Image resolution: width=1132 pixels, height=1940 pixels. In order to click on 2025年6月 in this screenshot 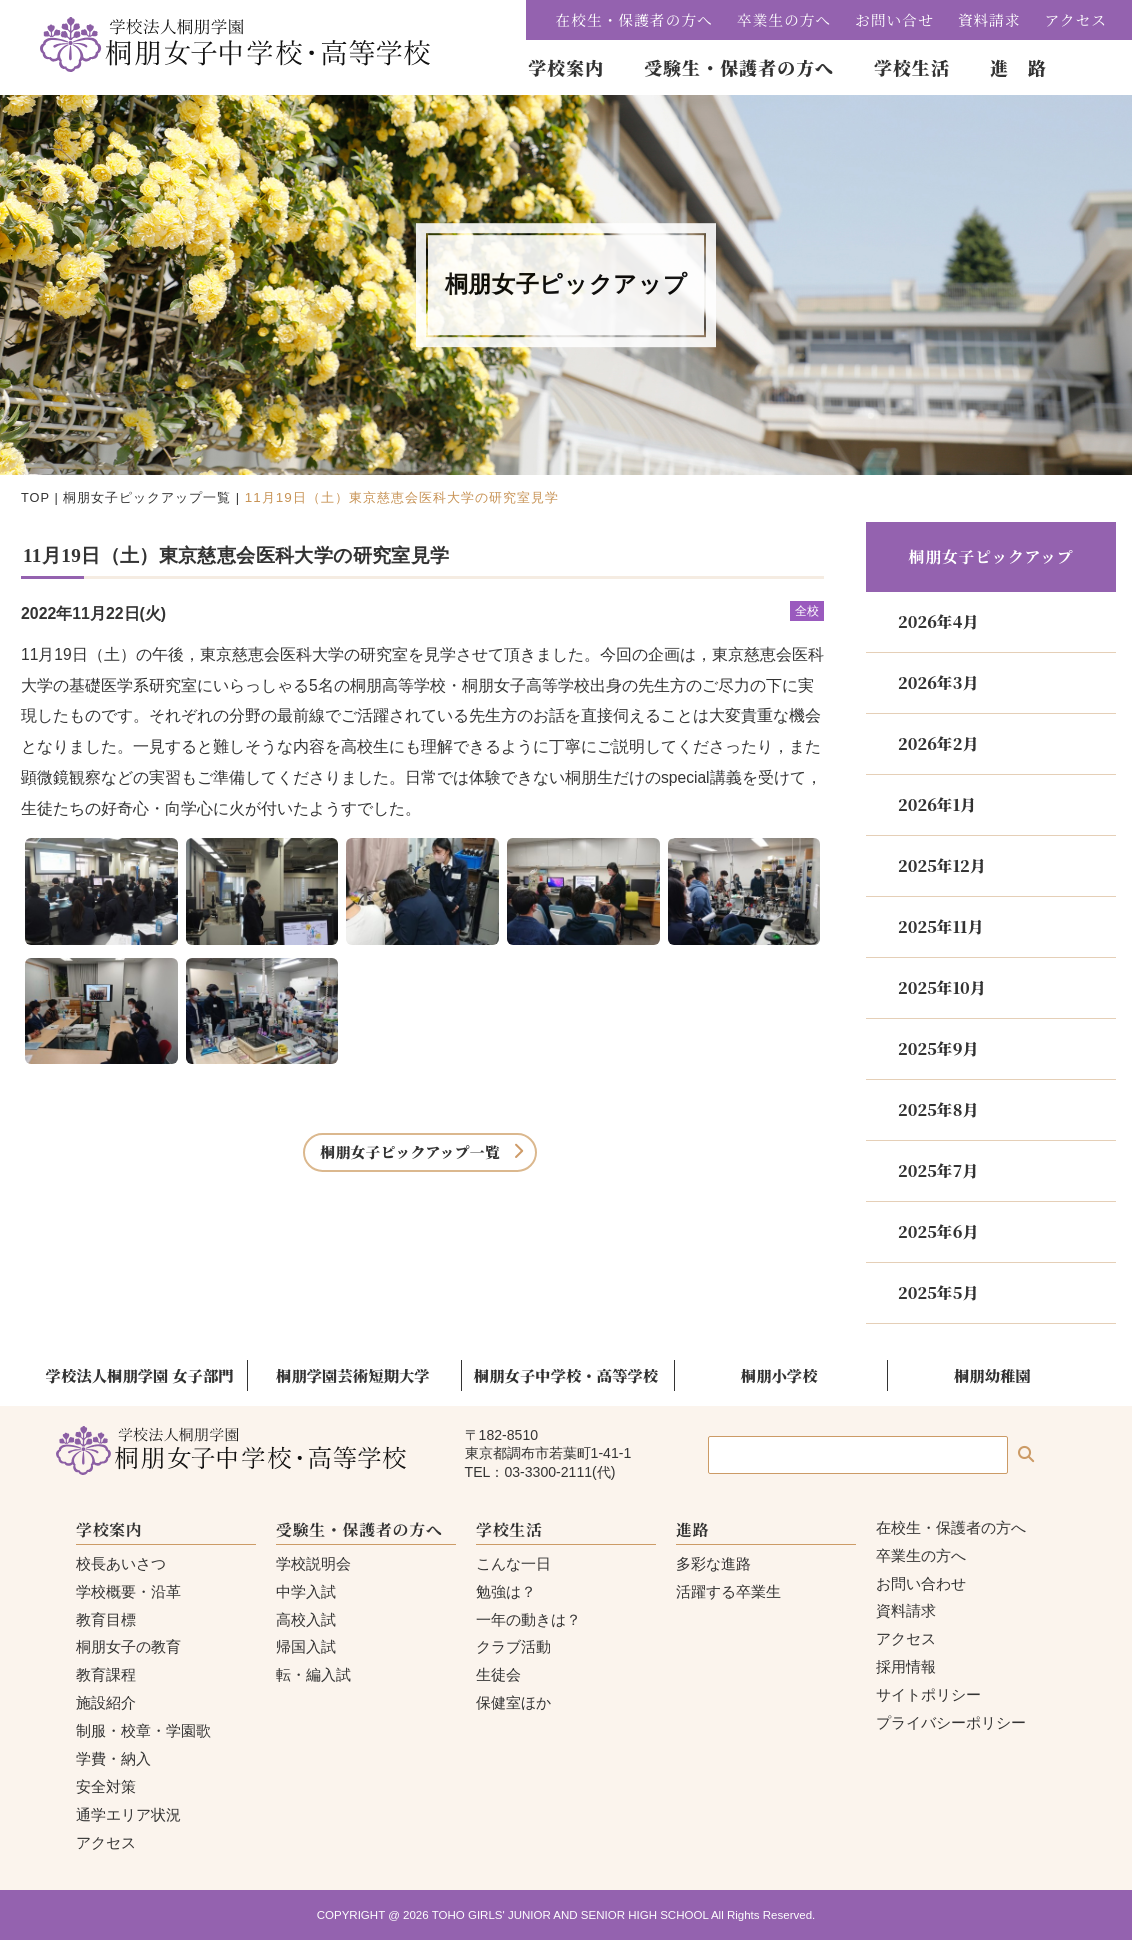, I will do `click(938, 1231)`.